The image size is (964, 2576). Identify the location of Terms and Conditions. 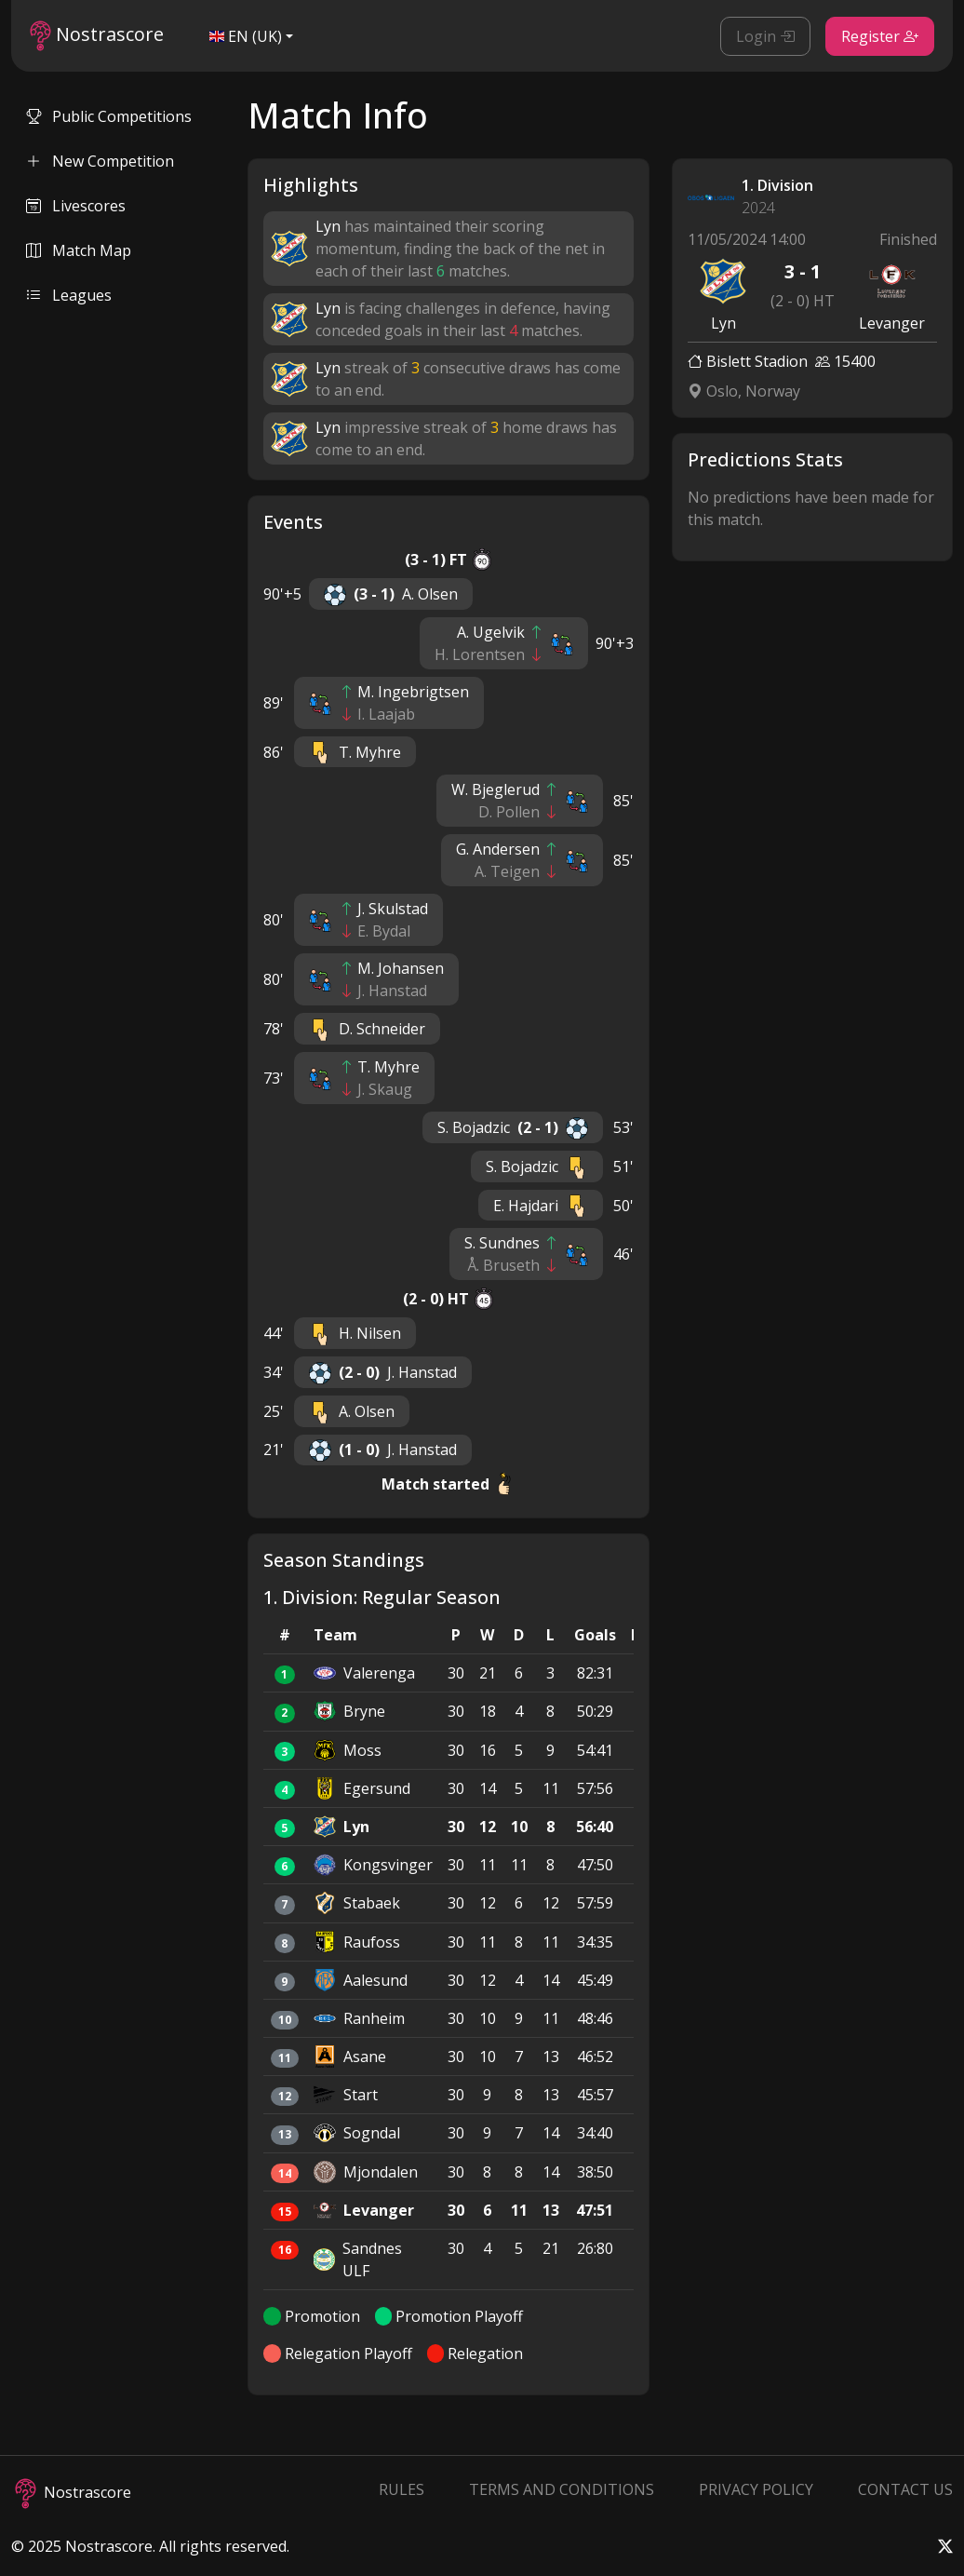
(561, 2489).